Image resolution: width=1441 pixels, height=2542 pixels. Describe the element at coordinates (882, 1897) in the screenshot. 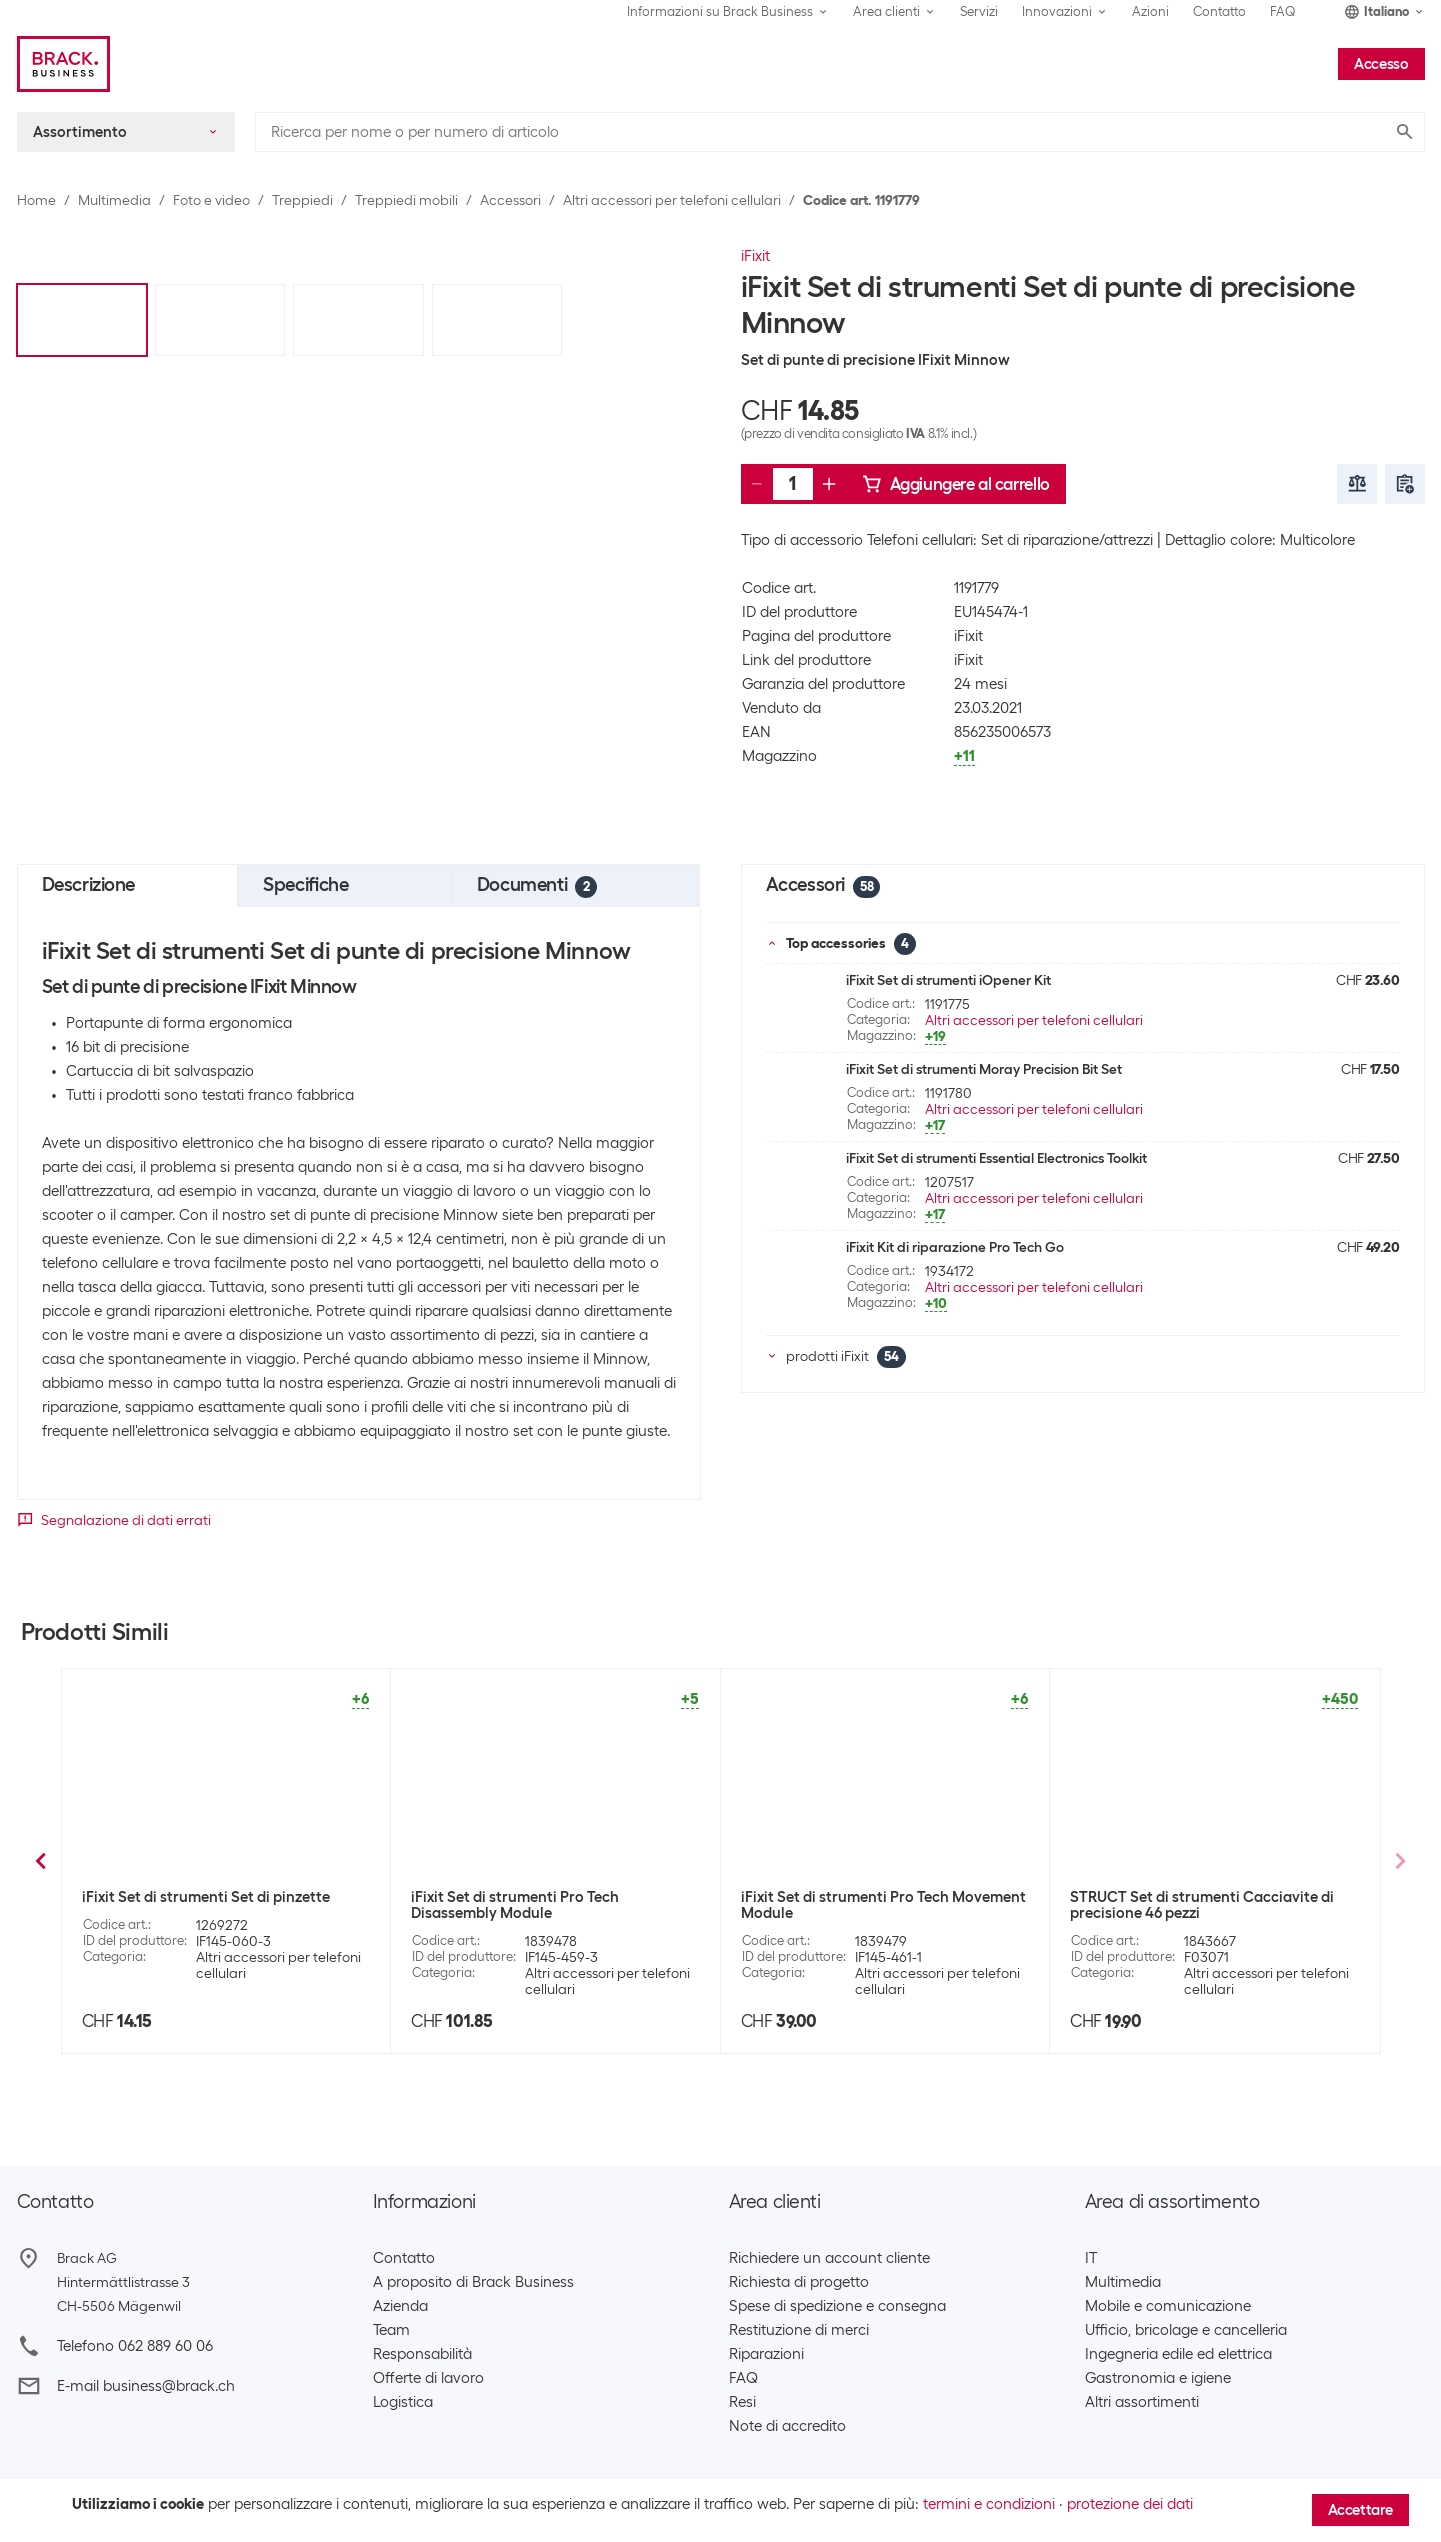

I see `iFixit Set di strumenti Kit Manta (112 DBK)` at that location.